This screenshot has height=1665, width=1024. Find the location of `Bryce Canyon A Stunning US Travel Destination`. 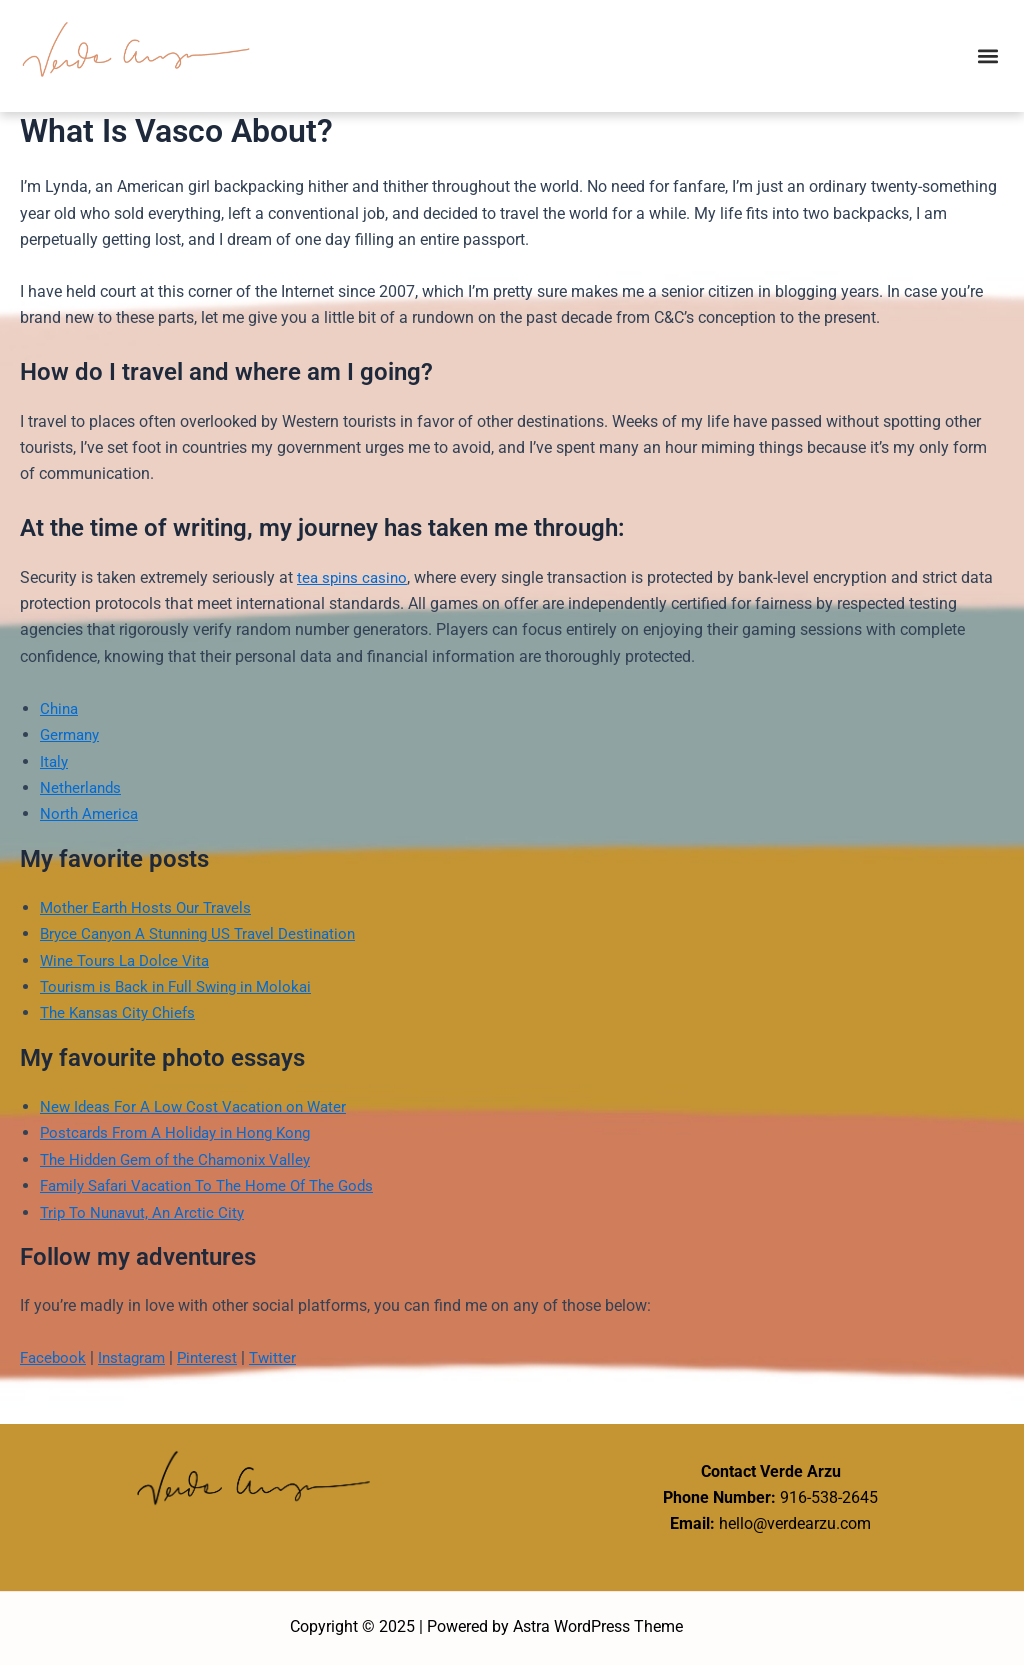

Bryce Canyon A Stunning US Travel Destination is located at coordinates (207, 933).